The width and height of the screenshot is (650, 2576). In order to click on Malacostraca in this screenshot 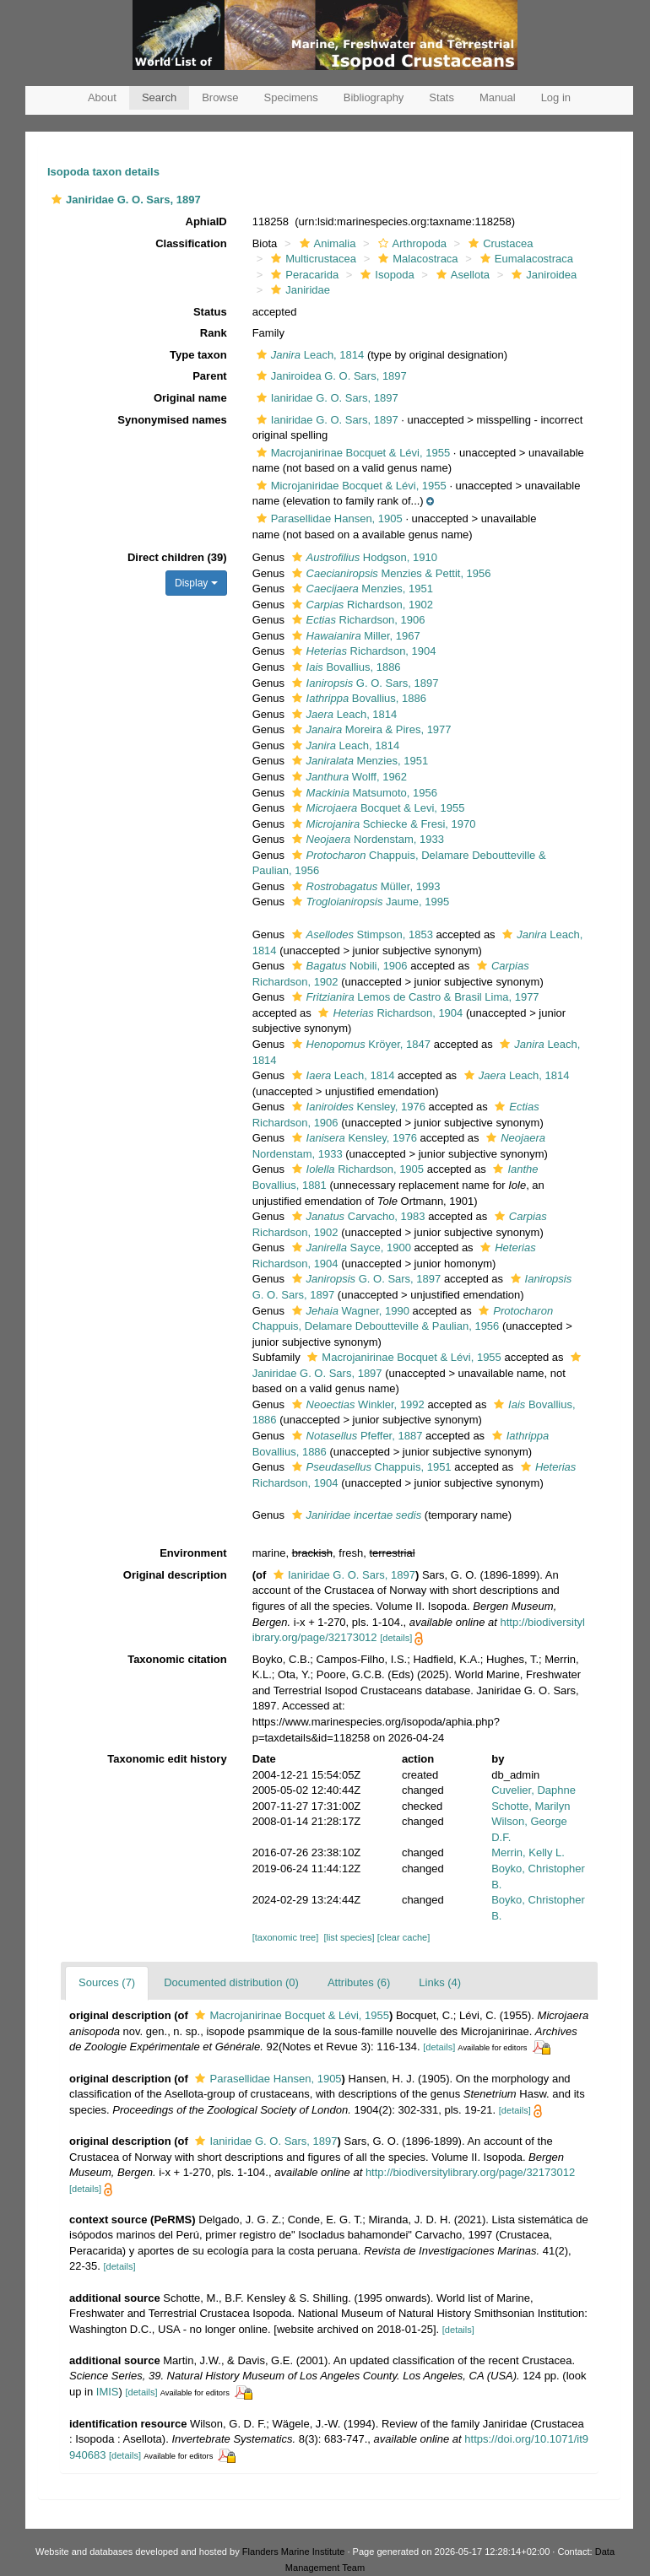, I will do `click(416, 258)`.